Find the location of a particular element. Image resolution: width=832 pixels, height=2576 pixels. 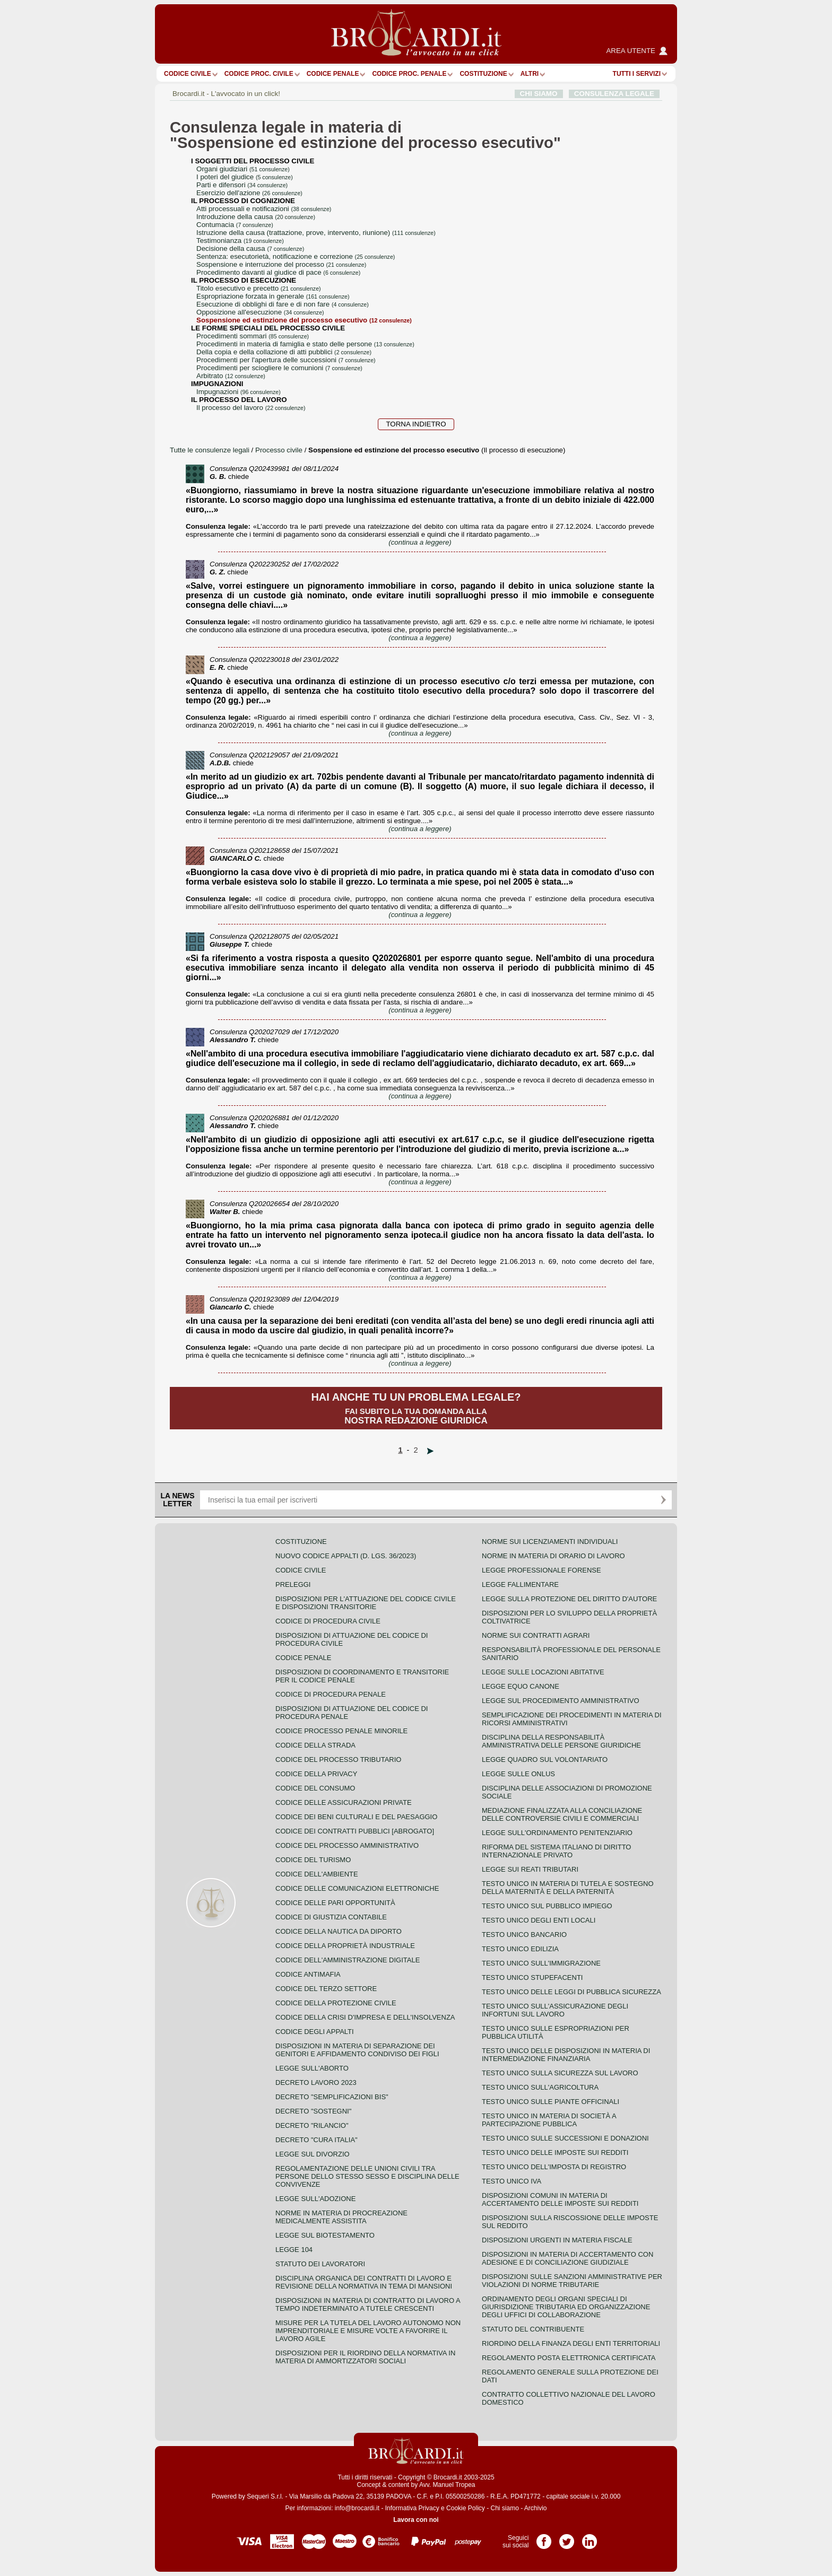

esecuzione di obblighi di fare e di non fare is located at coordinates (282, 304).